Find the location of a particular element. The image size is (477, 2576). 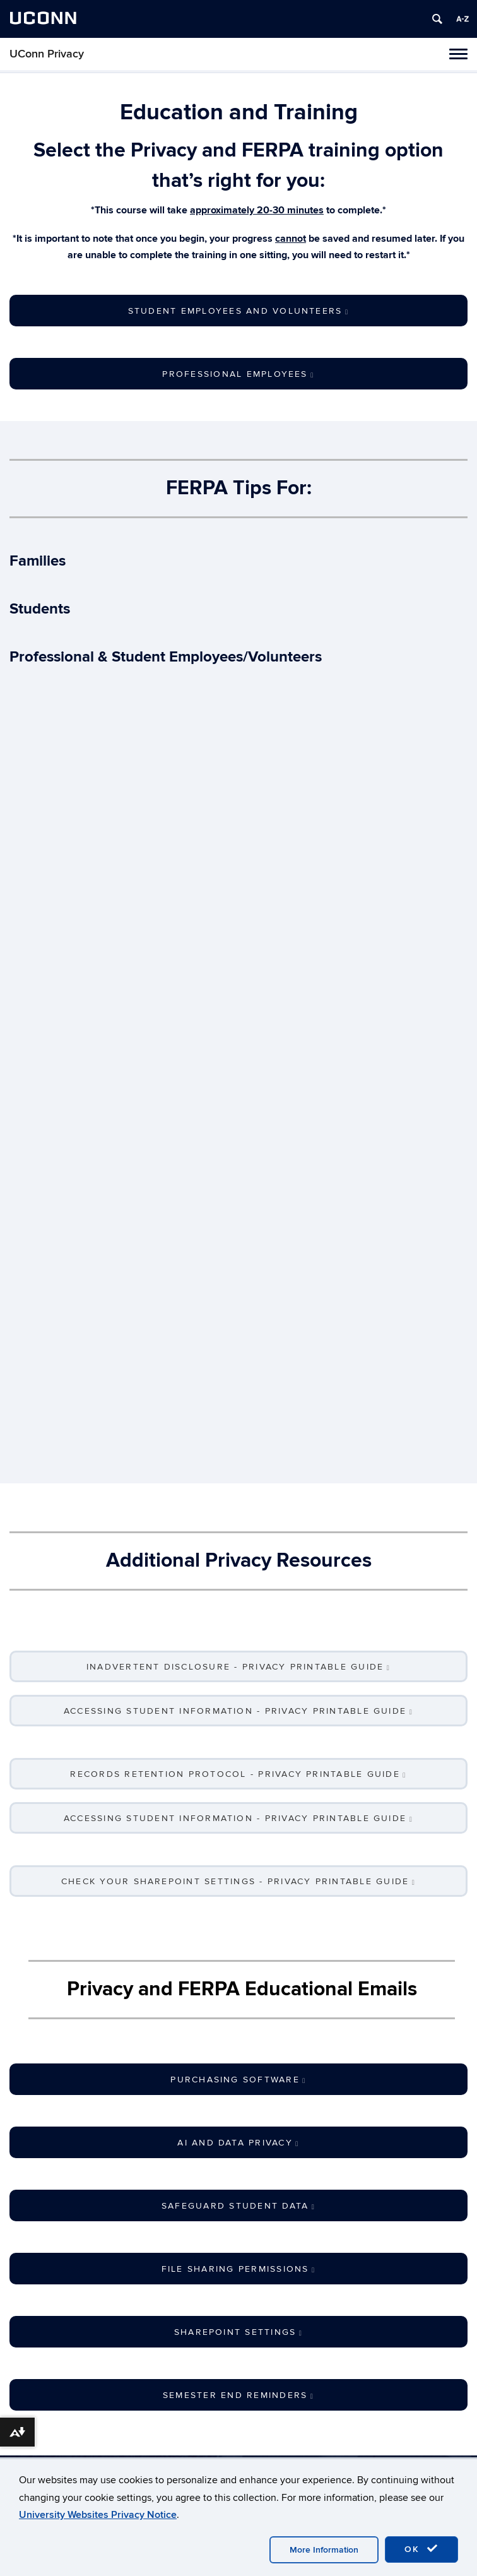

Inadvertent Disclosure - Privacy Printable Guide [button] is located at coordinates (238, 1666).